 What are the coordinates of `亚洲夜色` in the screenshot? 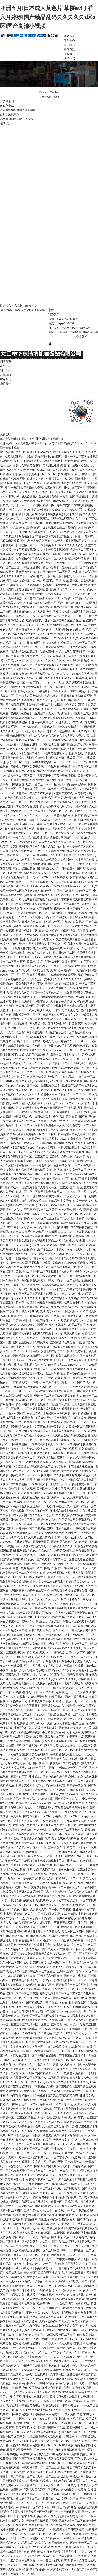 It's located at (53, 2489).